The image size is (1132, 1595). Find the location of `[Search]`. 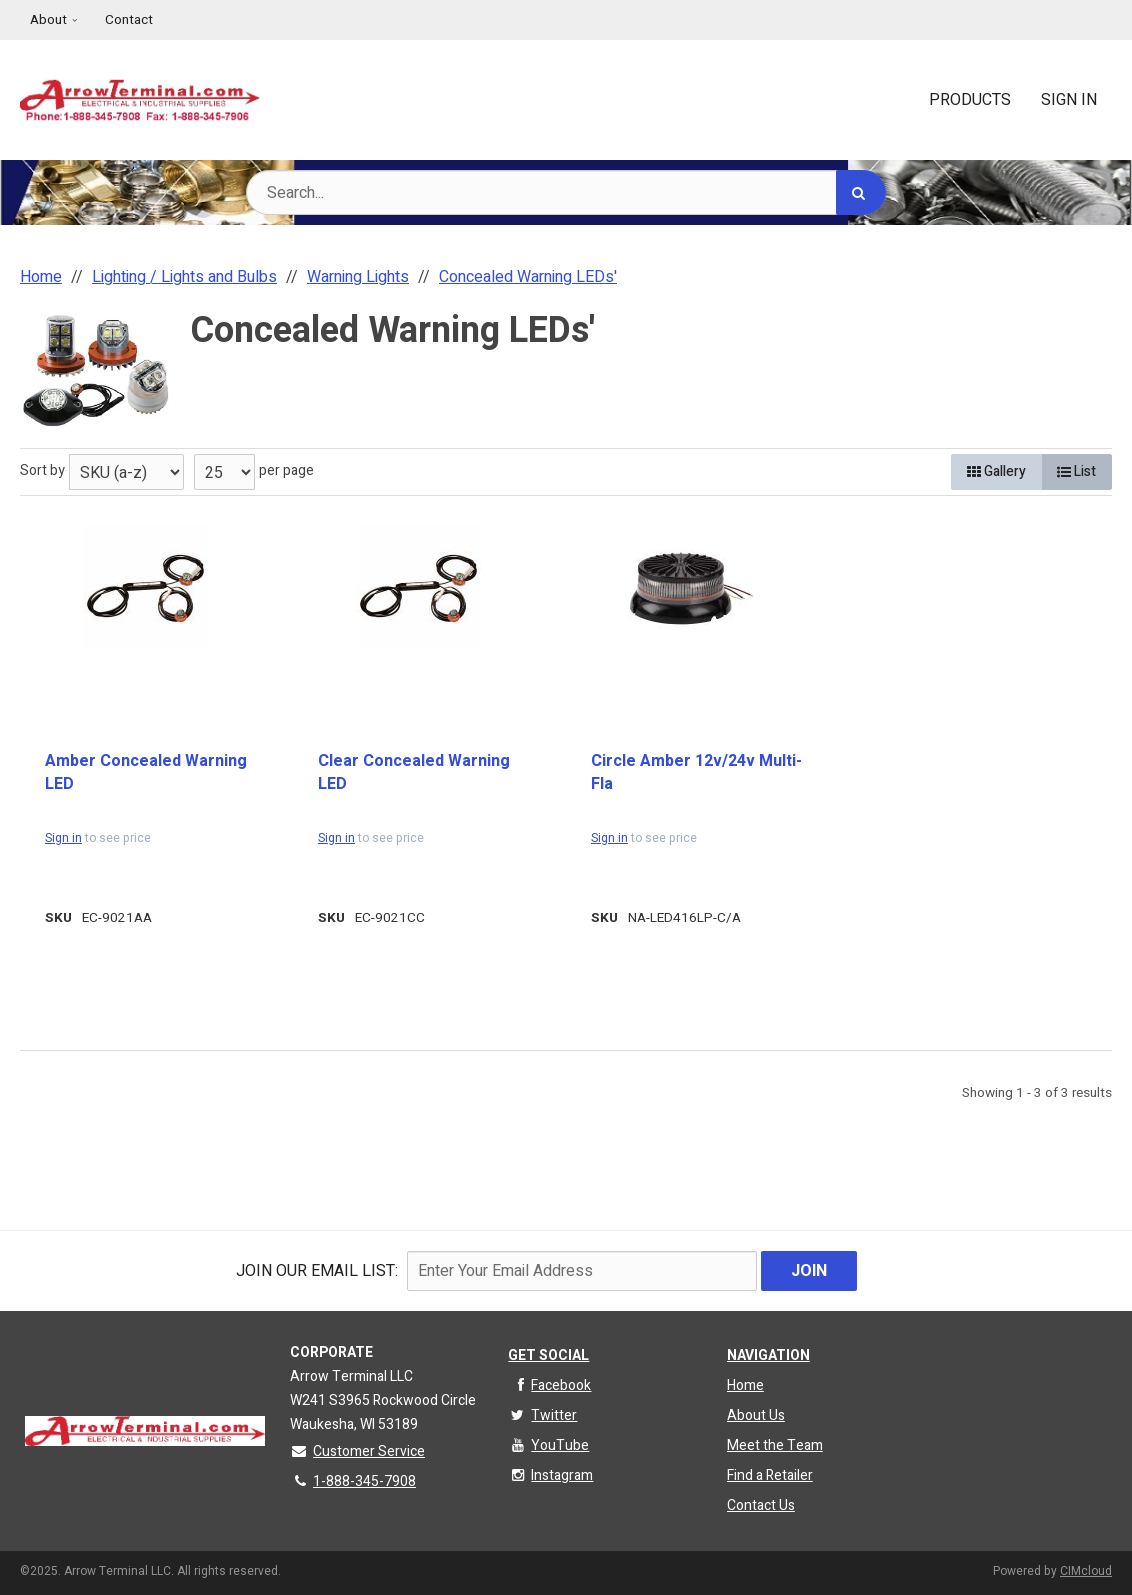

[Search] is located at coordinates (861, 192).